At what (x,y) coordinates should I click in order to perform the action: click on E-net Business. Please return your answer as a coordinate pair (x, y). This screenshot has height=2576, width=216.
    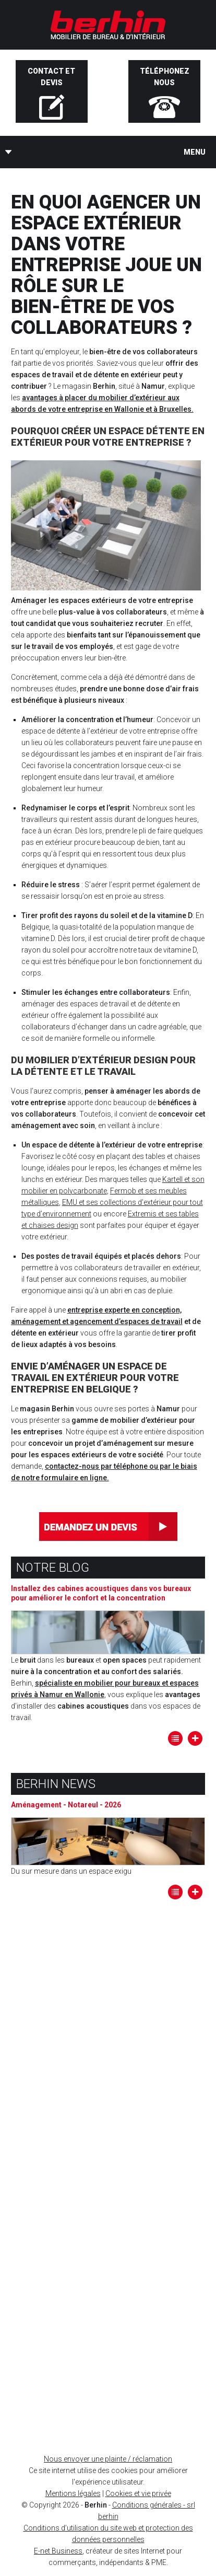
    Looking at the image, I should click on (58, 2551).